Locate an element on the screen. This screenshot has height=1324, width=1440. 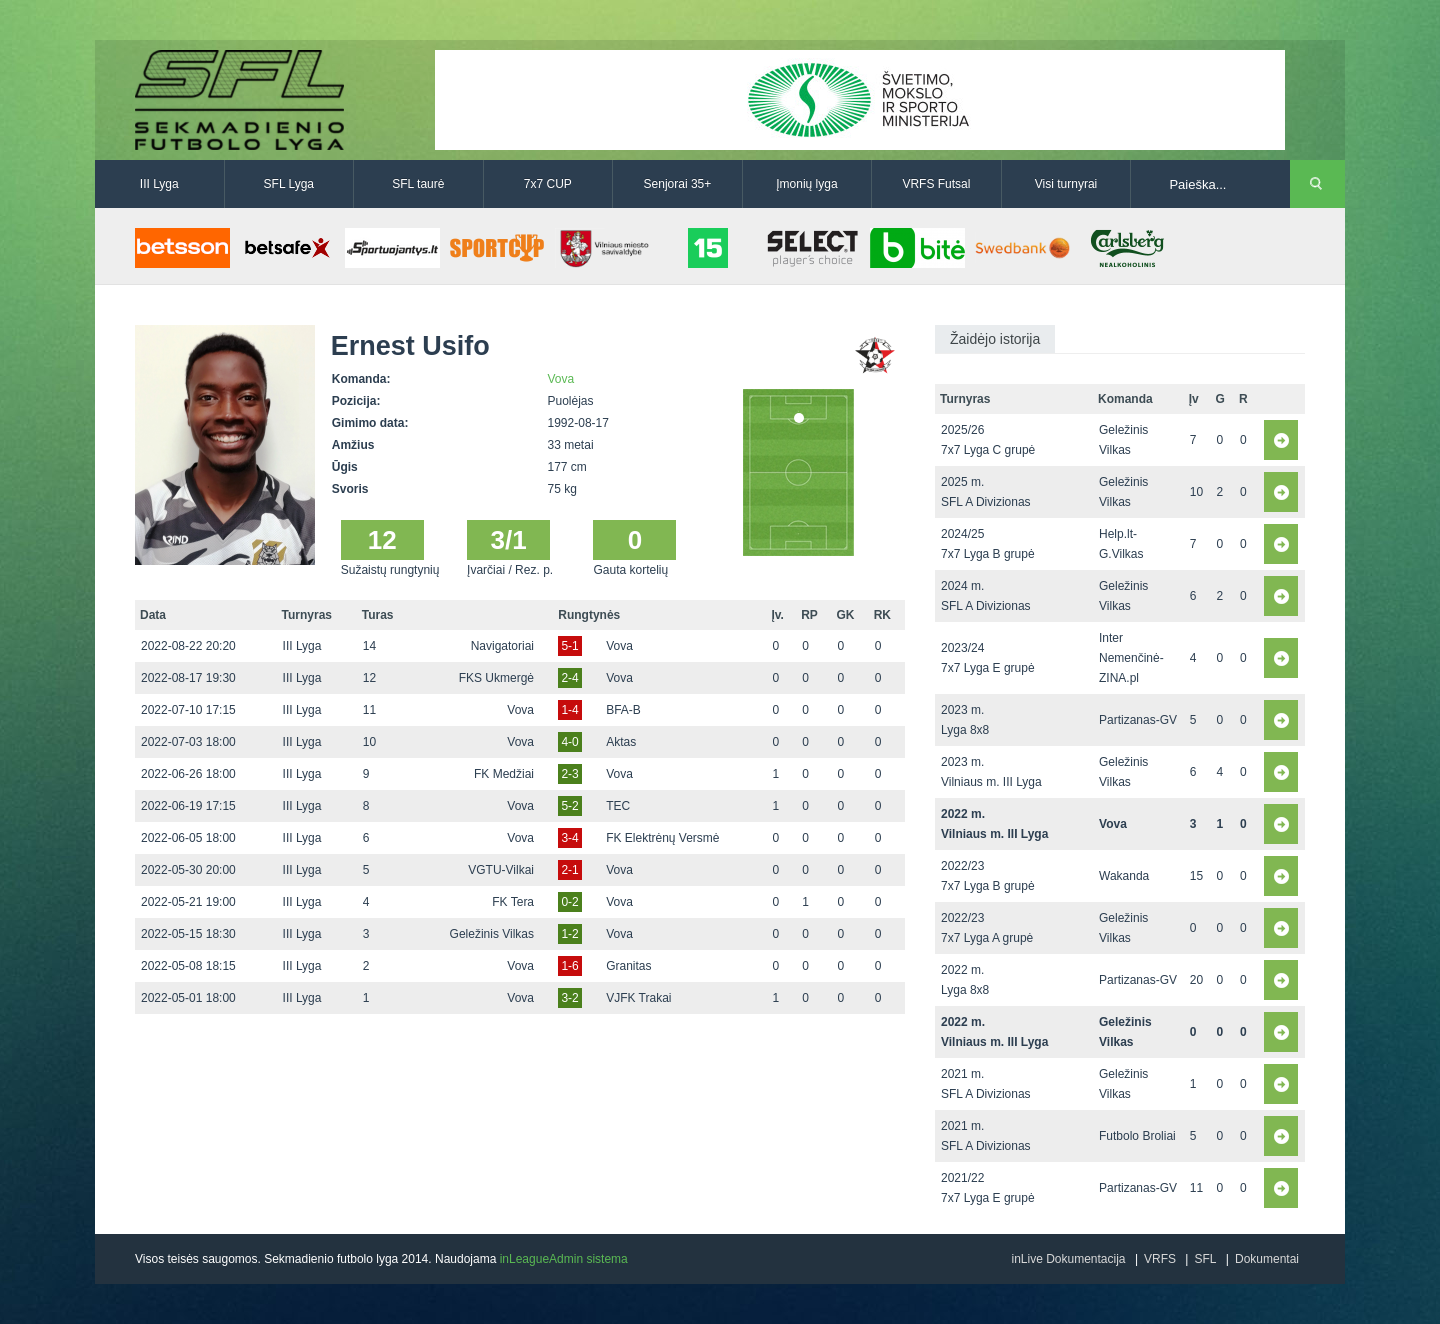
7x7 CUP is located at coordinates (548, 184).